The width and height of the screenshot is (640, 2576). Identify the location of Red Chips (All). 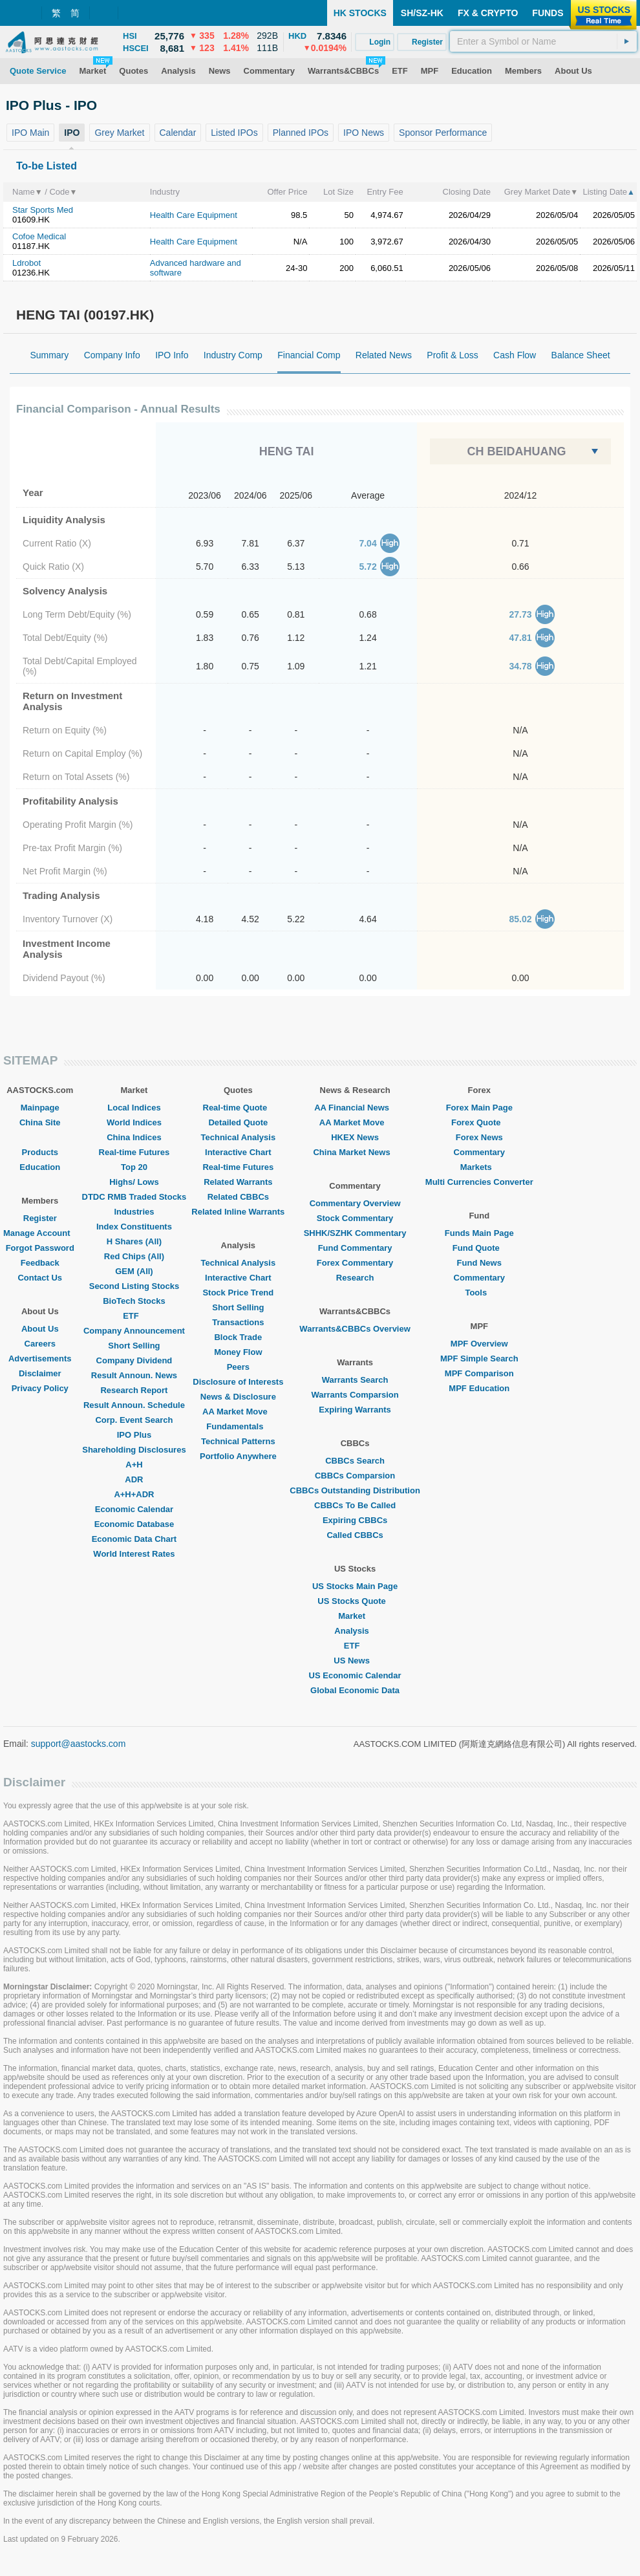
(134, 1256).